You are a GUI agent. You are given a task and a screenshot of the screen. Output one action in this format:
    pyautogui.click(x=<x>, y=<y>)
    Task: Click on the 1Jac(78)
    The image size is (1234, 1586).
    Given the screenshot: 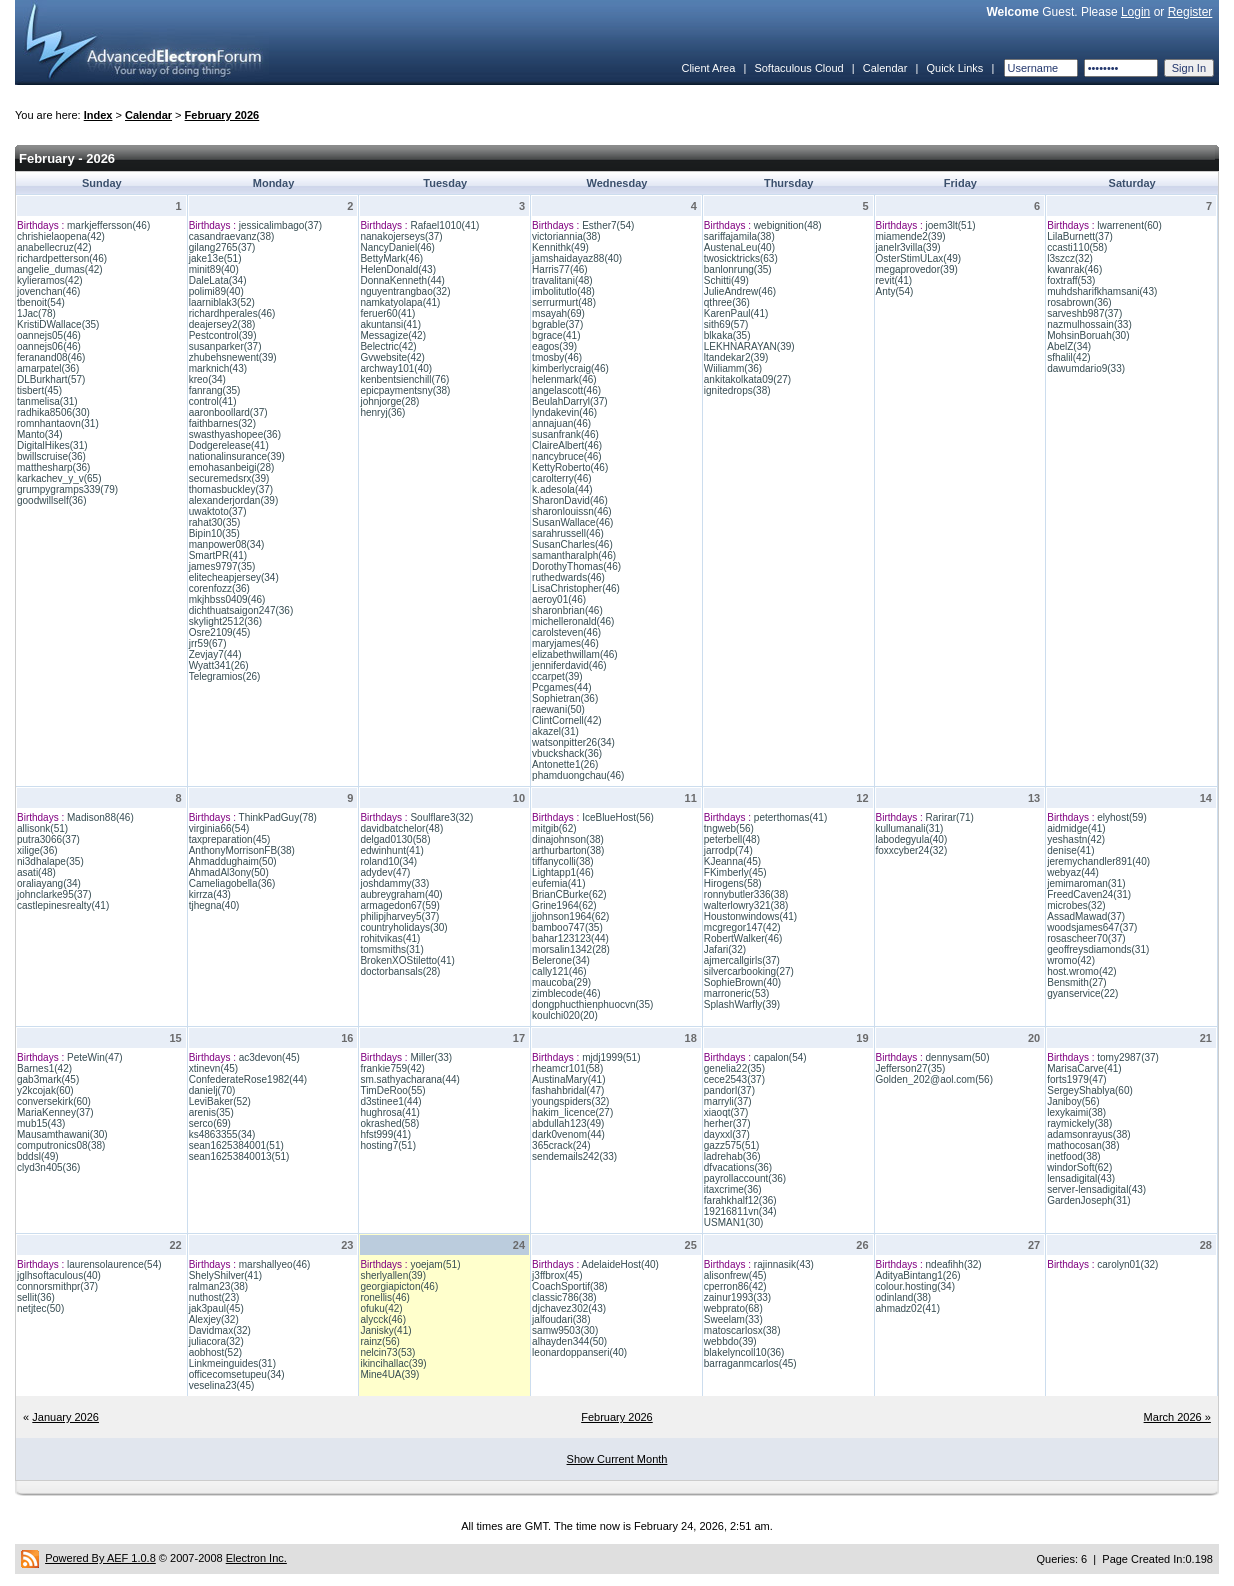 What is the action you would take?
    pyautogui.click(x=36, y=313)
    